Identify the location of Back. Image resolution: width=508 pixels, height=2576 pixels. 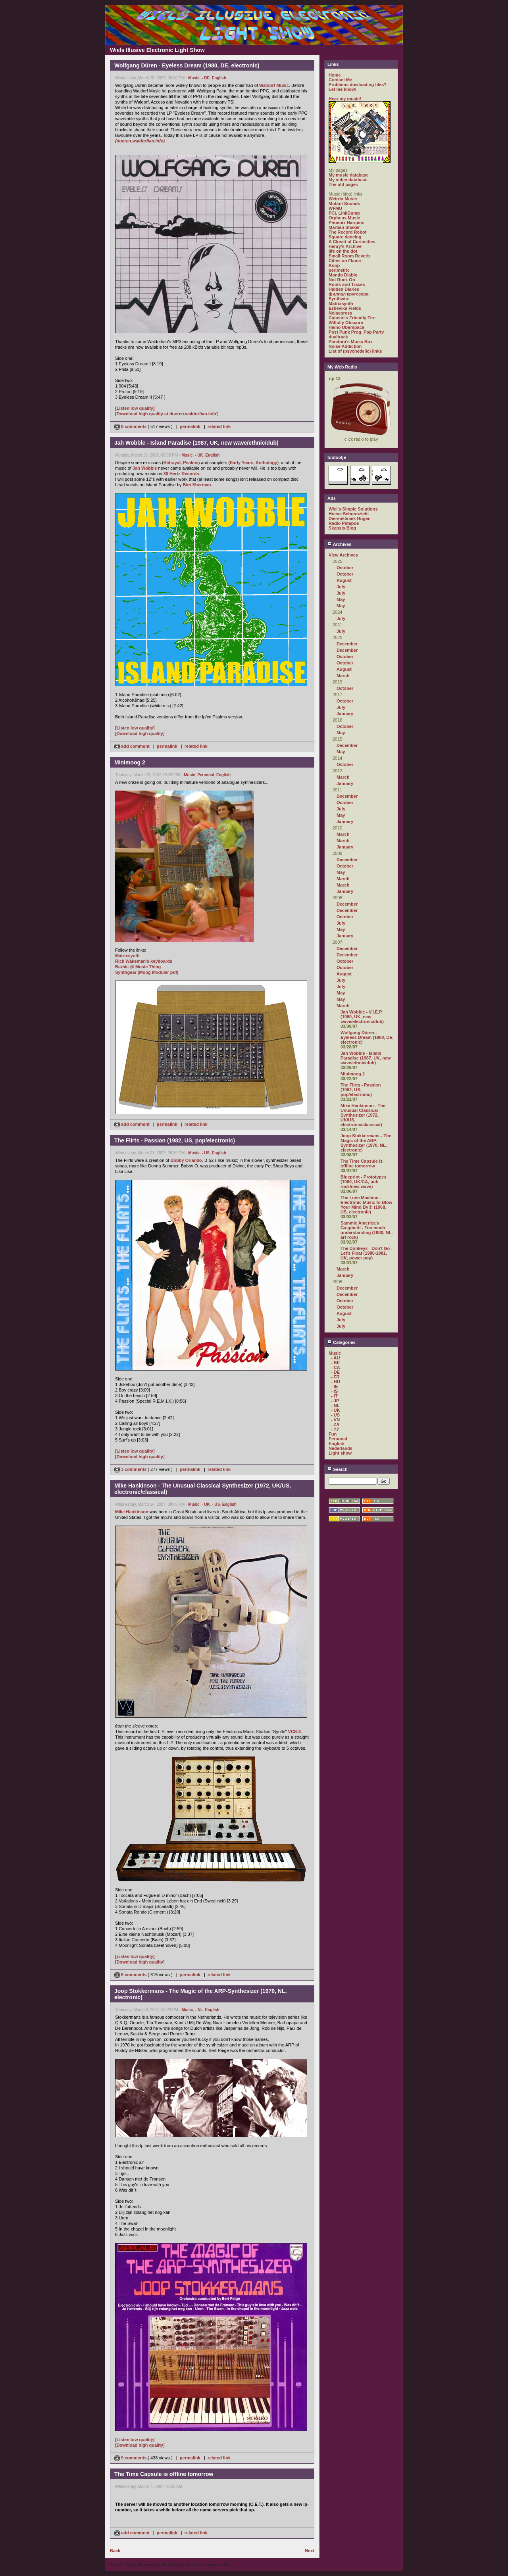
(115, 2550).